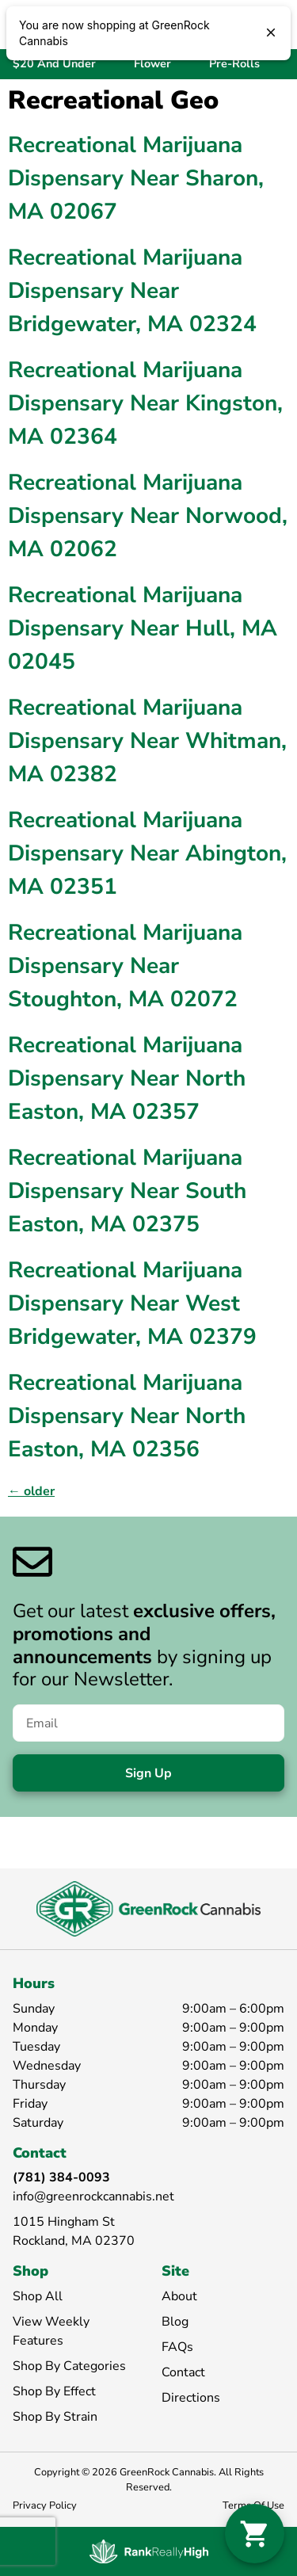 This screenshot has width=297, height=2576. I want to click on Recreational Marijuana Dispensary Near West Bridgewater, MA 02379, so click(132, 1303).